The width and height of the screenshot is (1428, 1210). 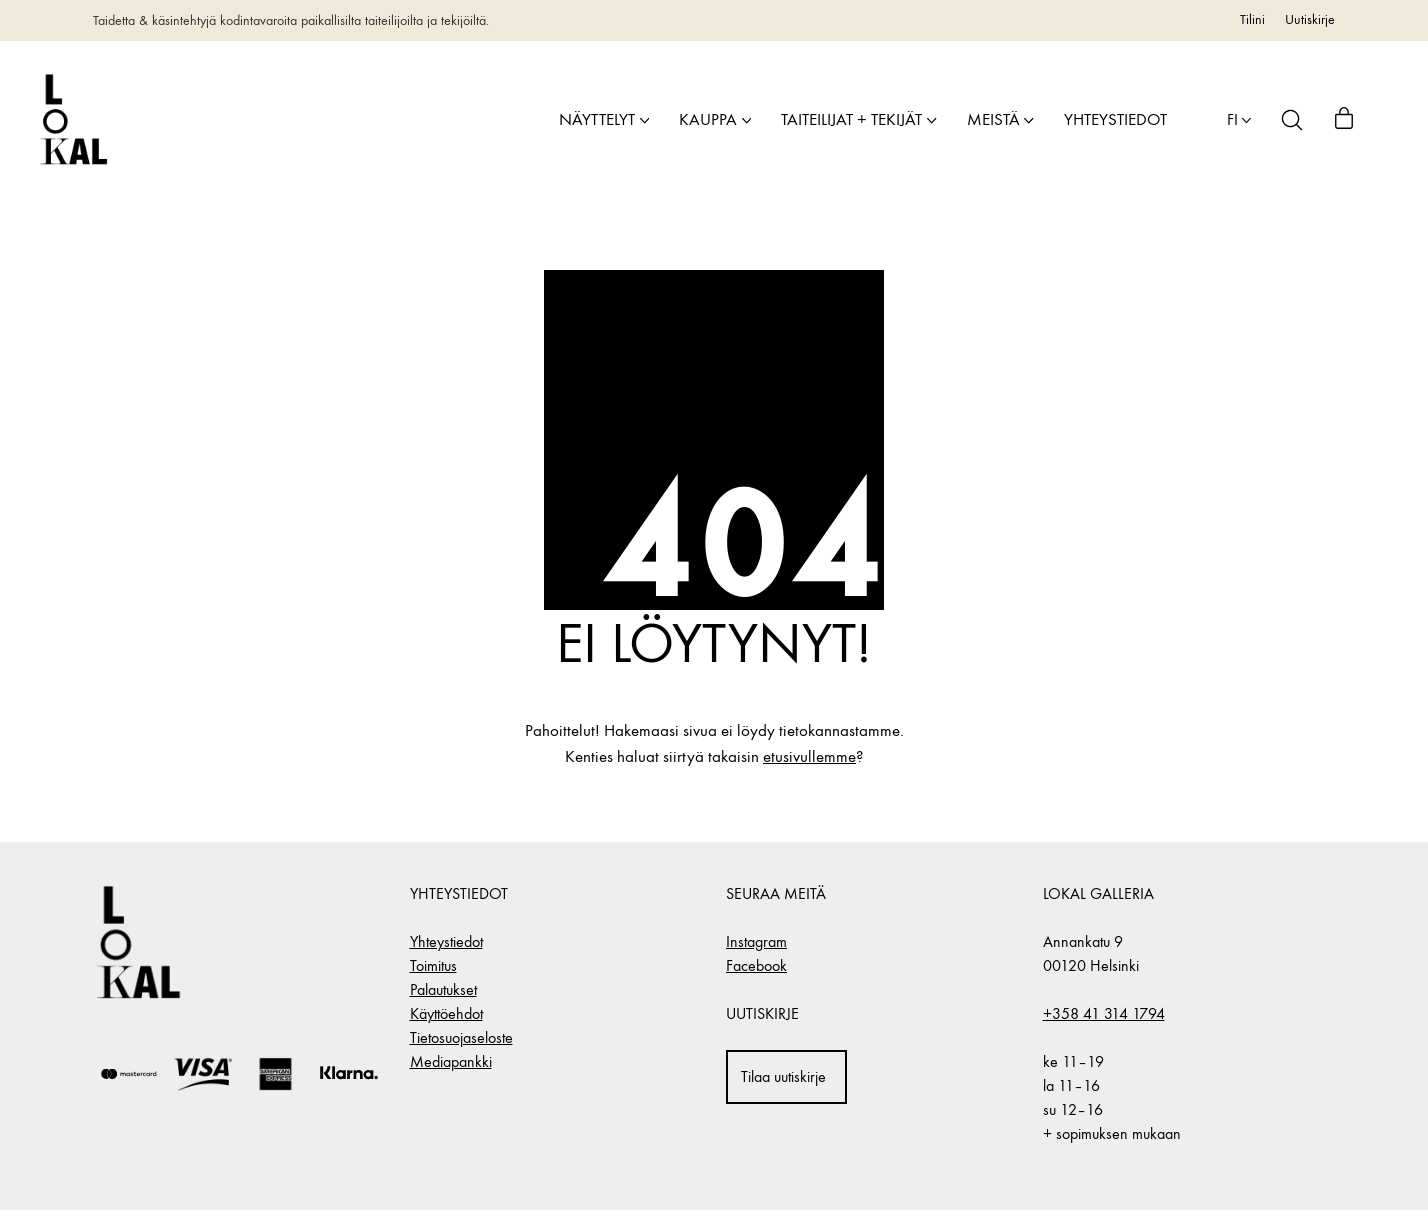 What do you see at coordinates (461, 1037) in the screenshot?
I see `Tietosuojaseloste` at bounding box center [461, 1037].